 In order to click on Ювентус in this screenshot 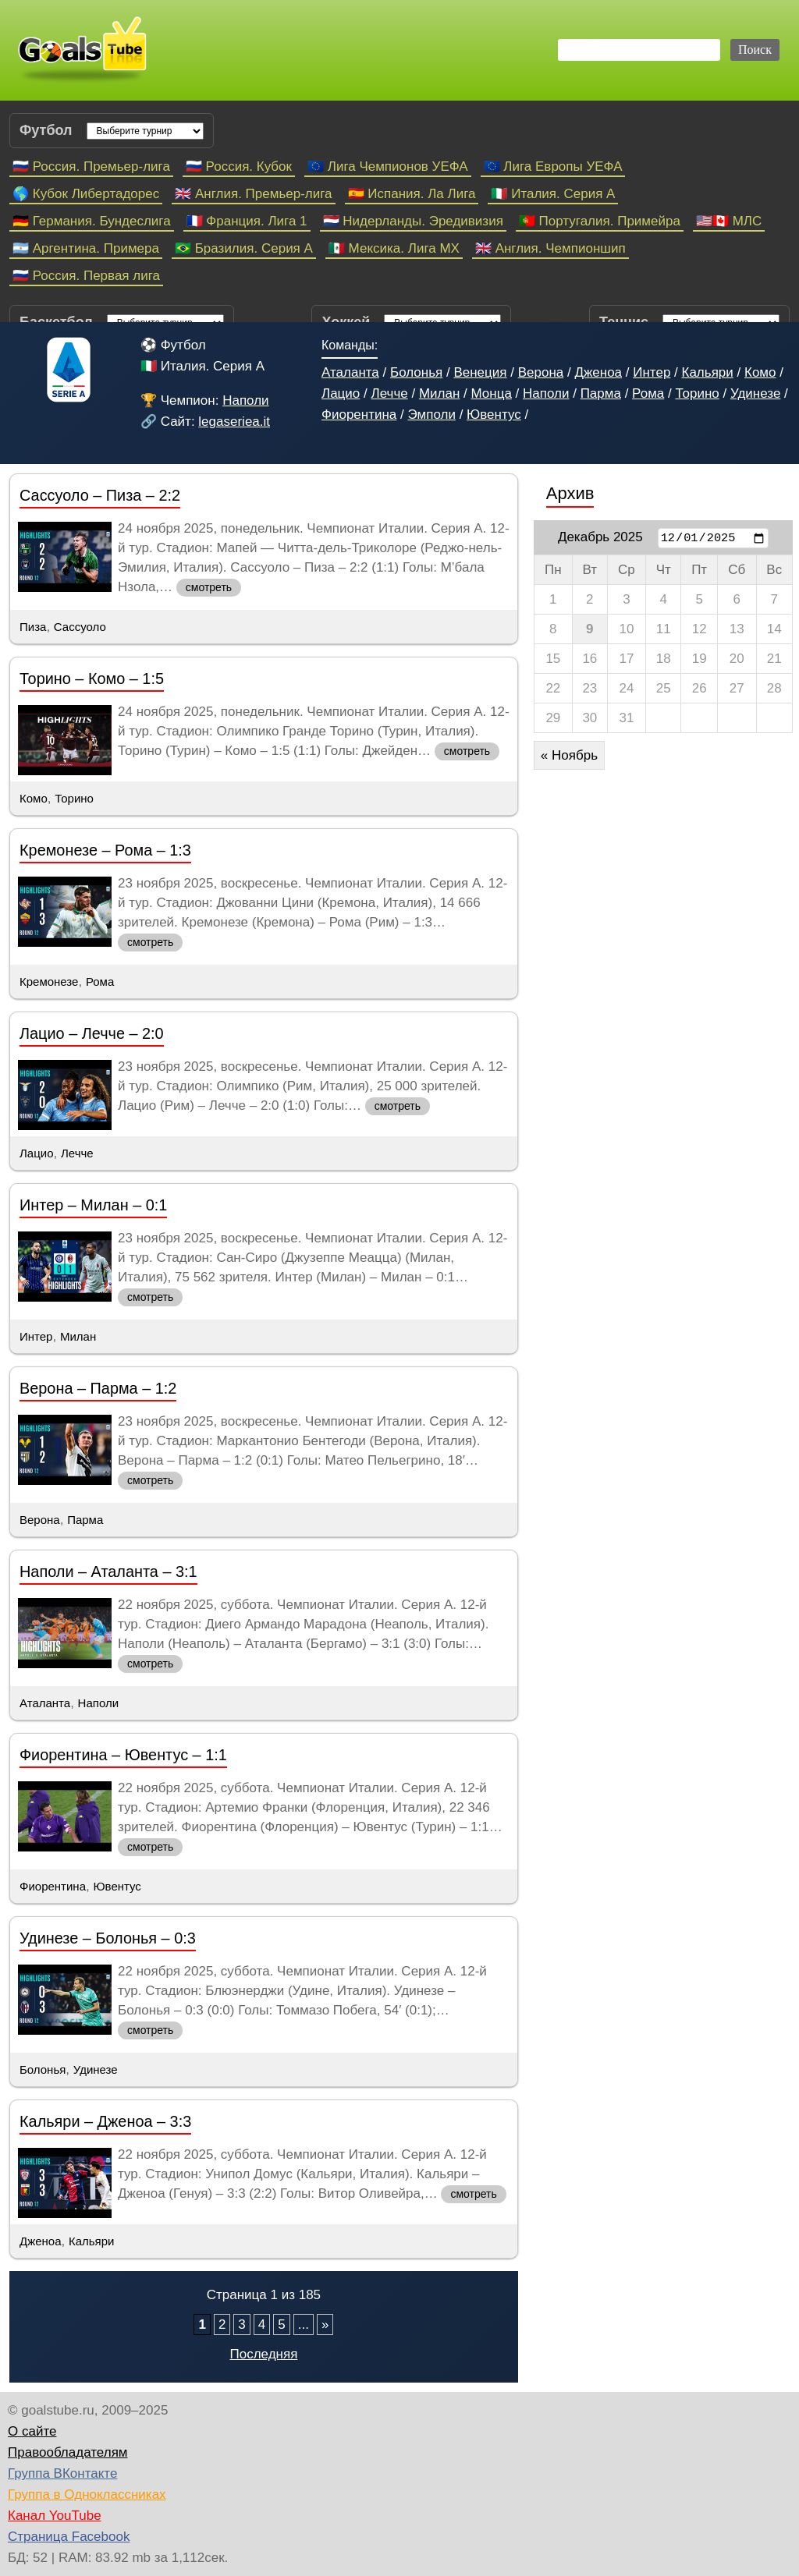, I will do `click(494, 414)`.